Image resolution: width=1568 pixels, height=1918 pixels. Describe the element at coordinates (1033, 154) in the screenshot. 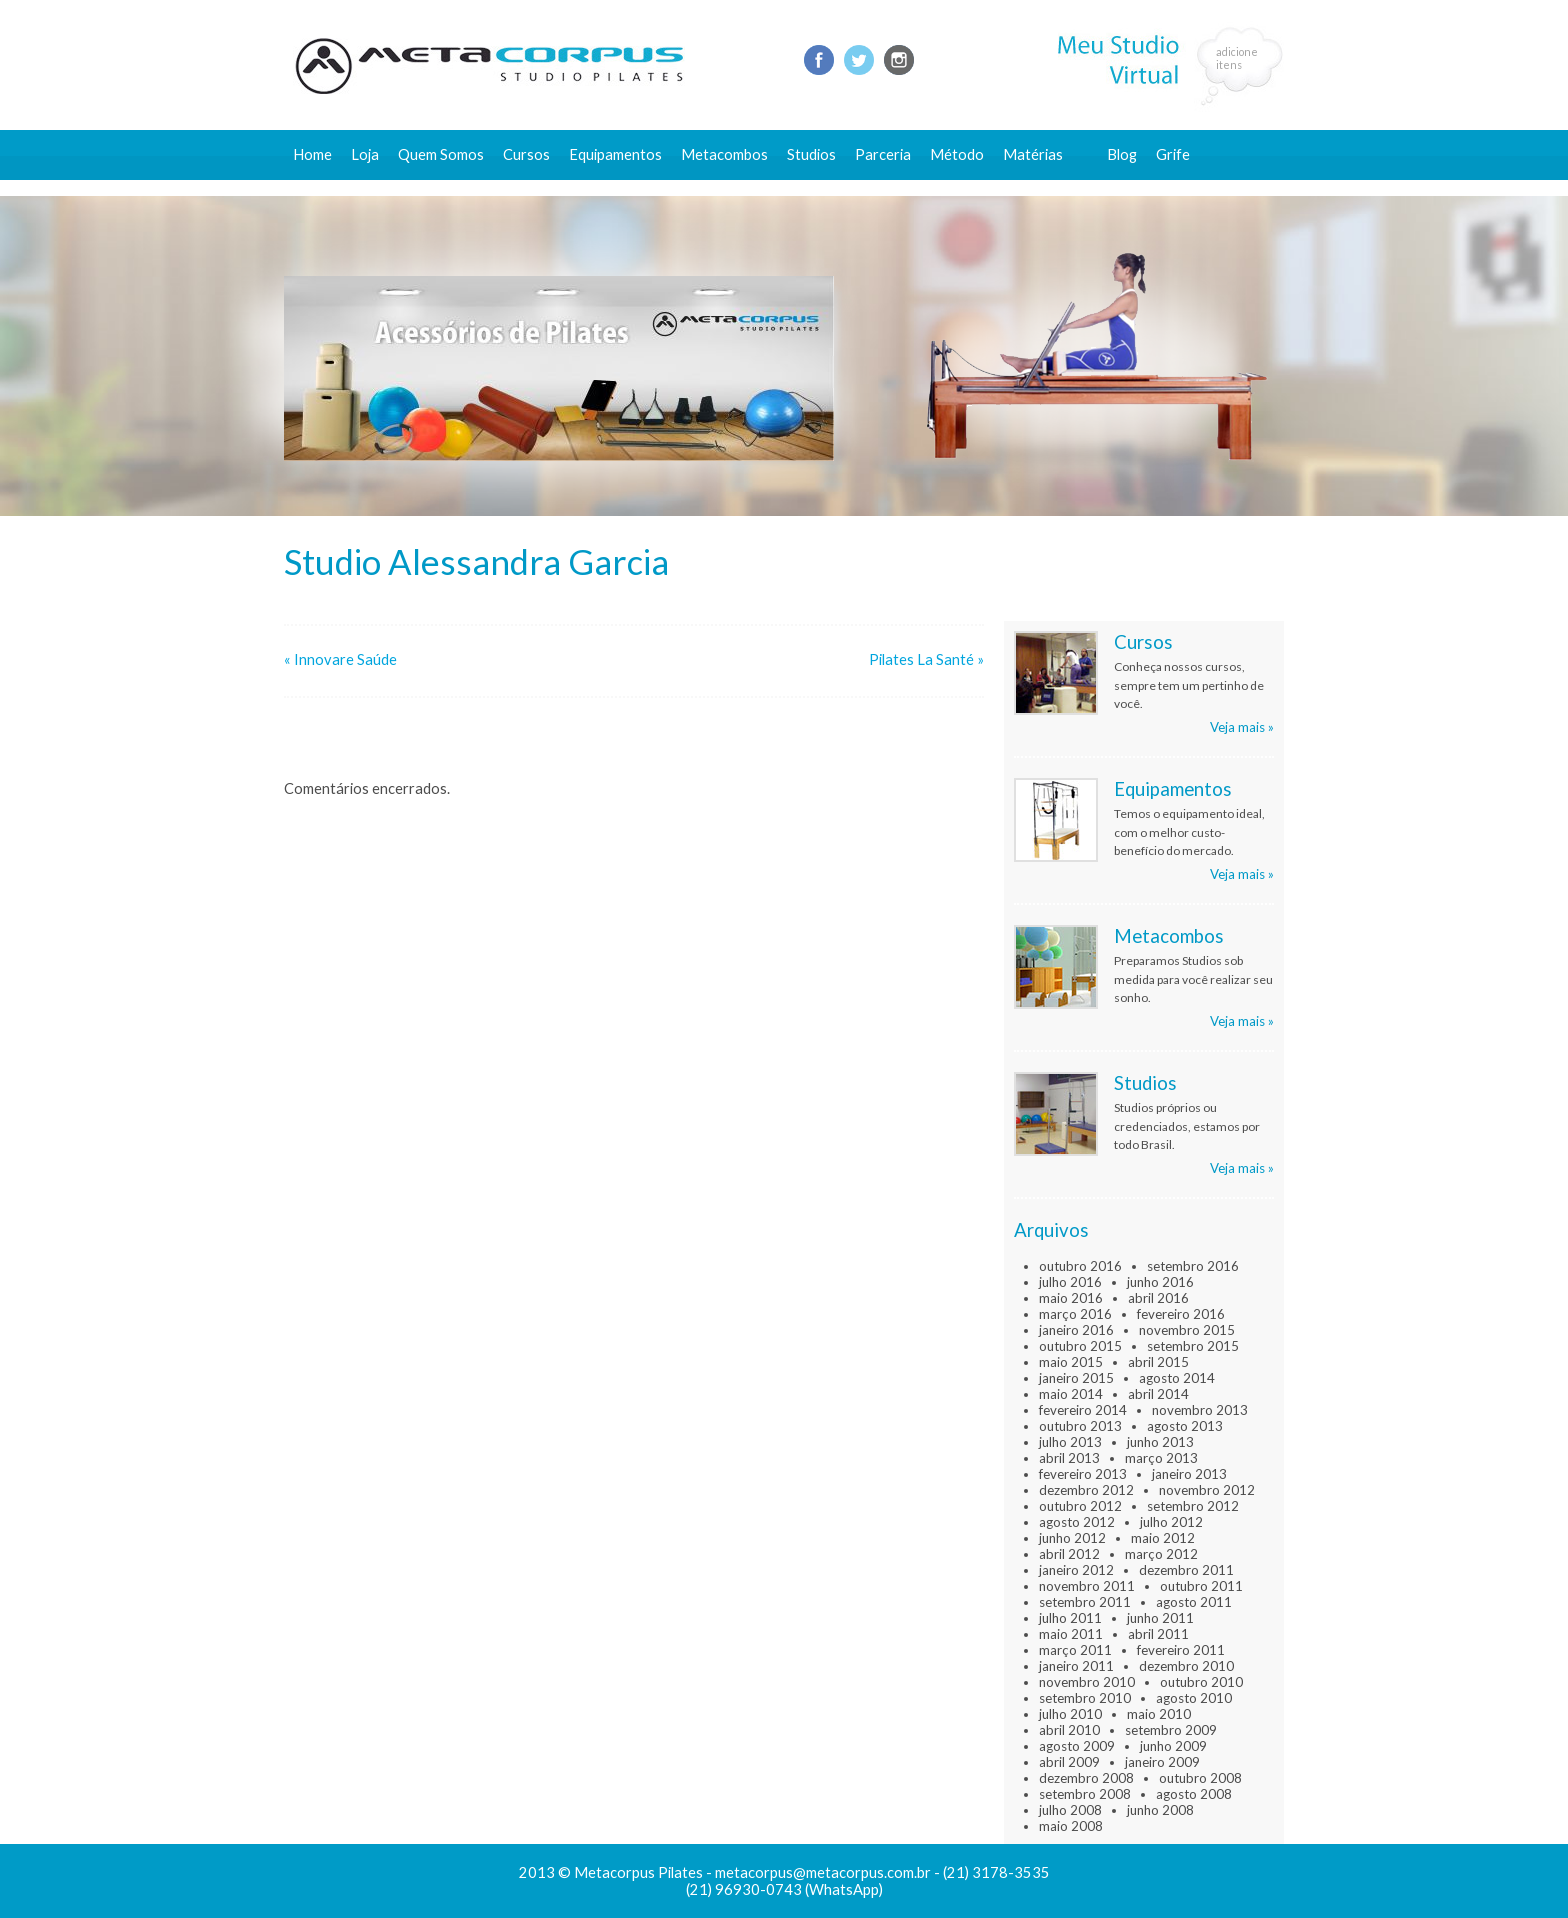

I see `Matérias` at that location.